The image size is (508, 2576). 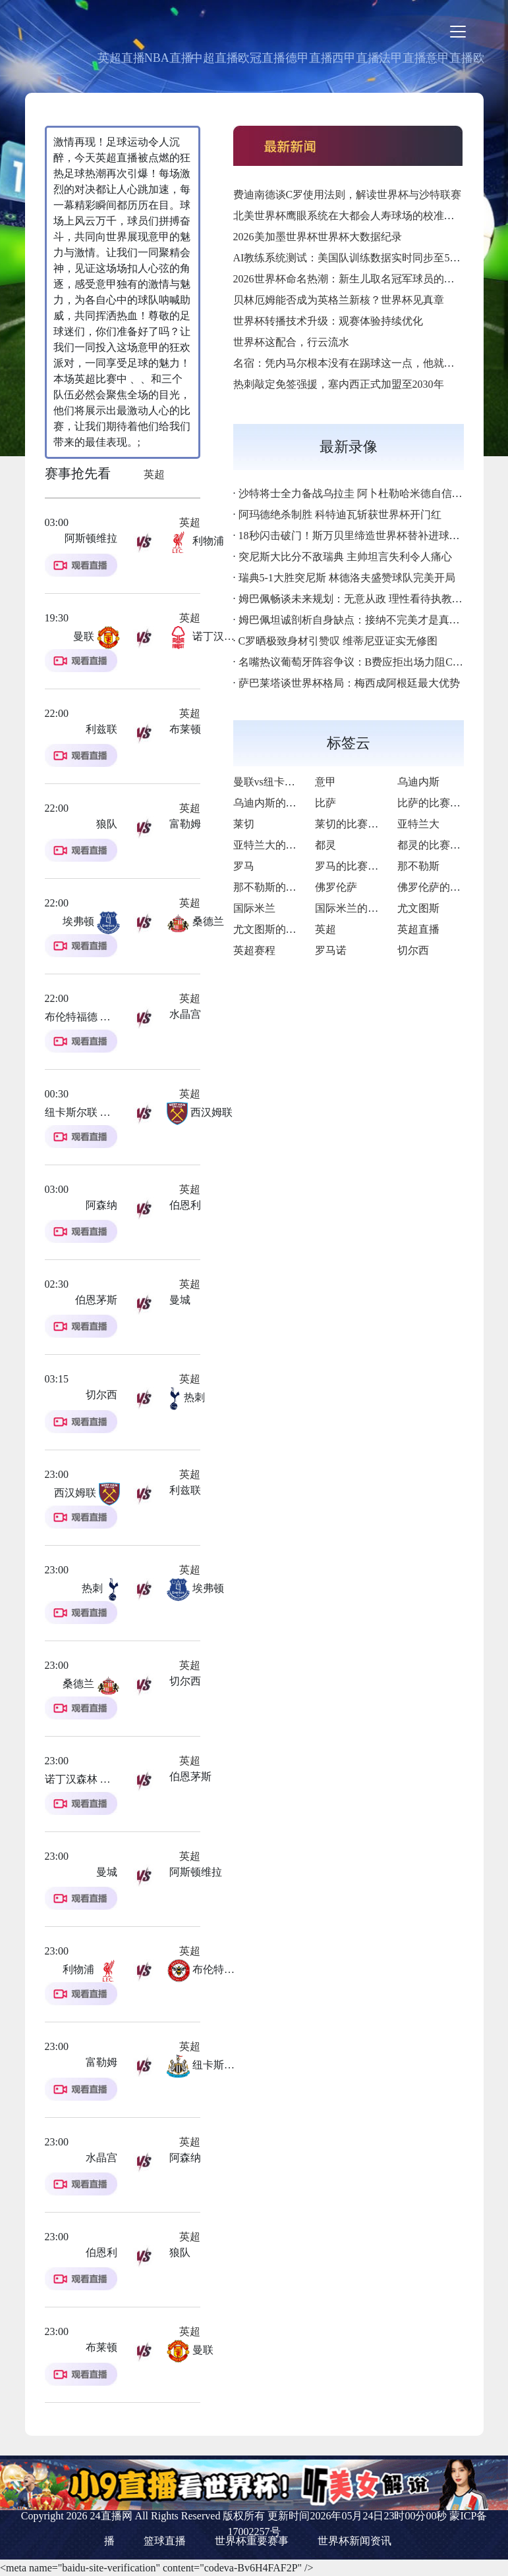 I want to click on 阿玛德绝杀制胜 科特迪瓦斩获世界杯开门红, so click(x=340, y=514).